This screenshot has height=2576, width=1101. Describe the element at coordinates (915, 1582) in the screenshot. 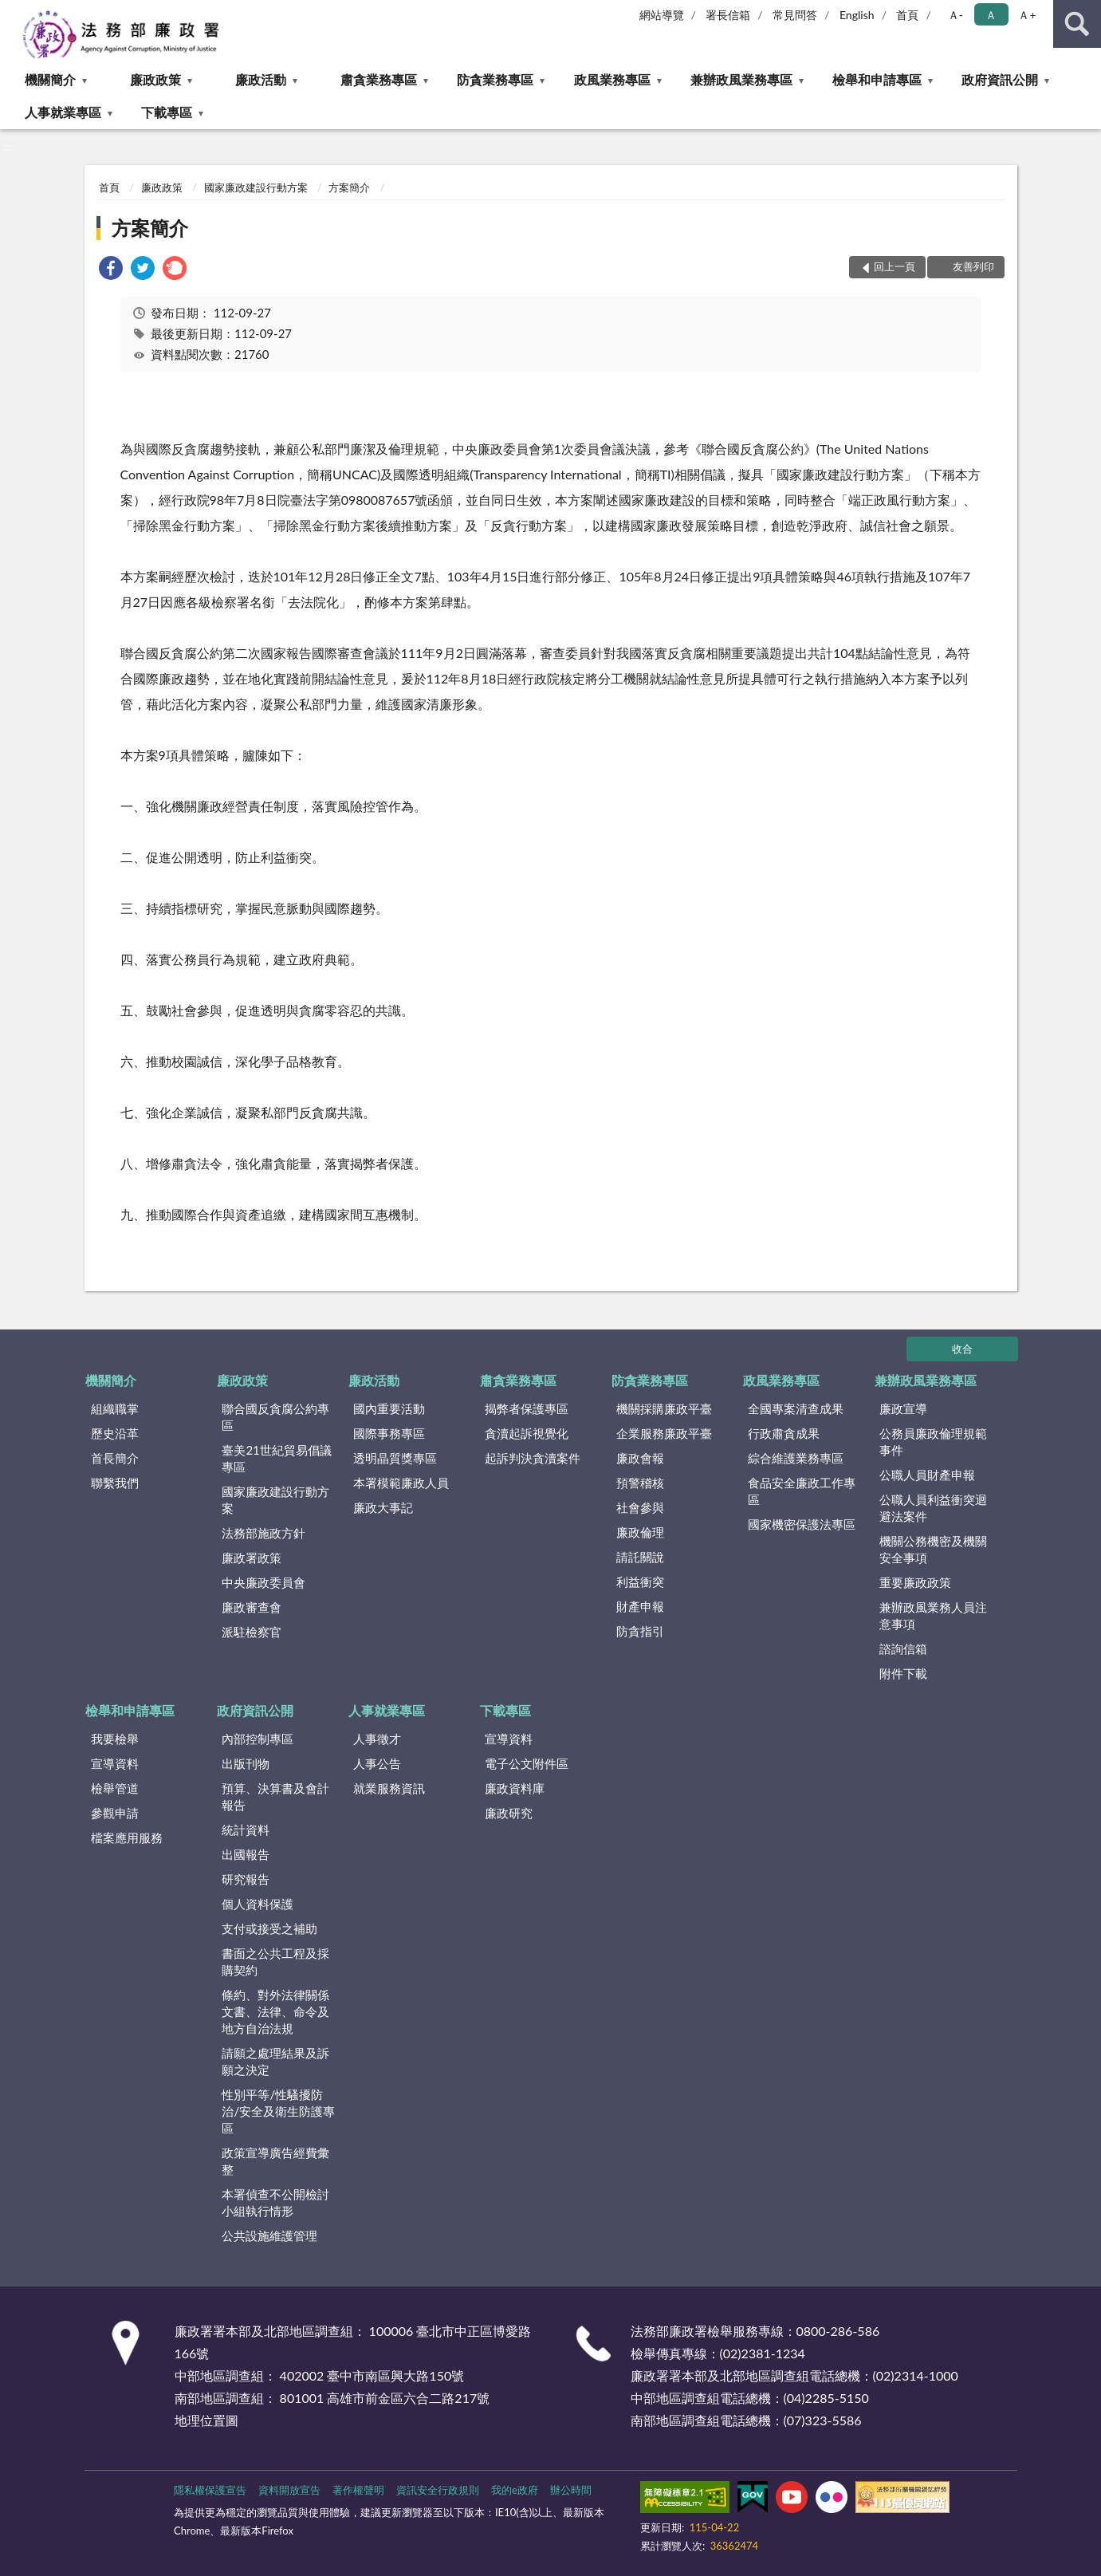

I see `重要廉政政策` at that location.